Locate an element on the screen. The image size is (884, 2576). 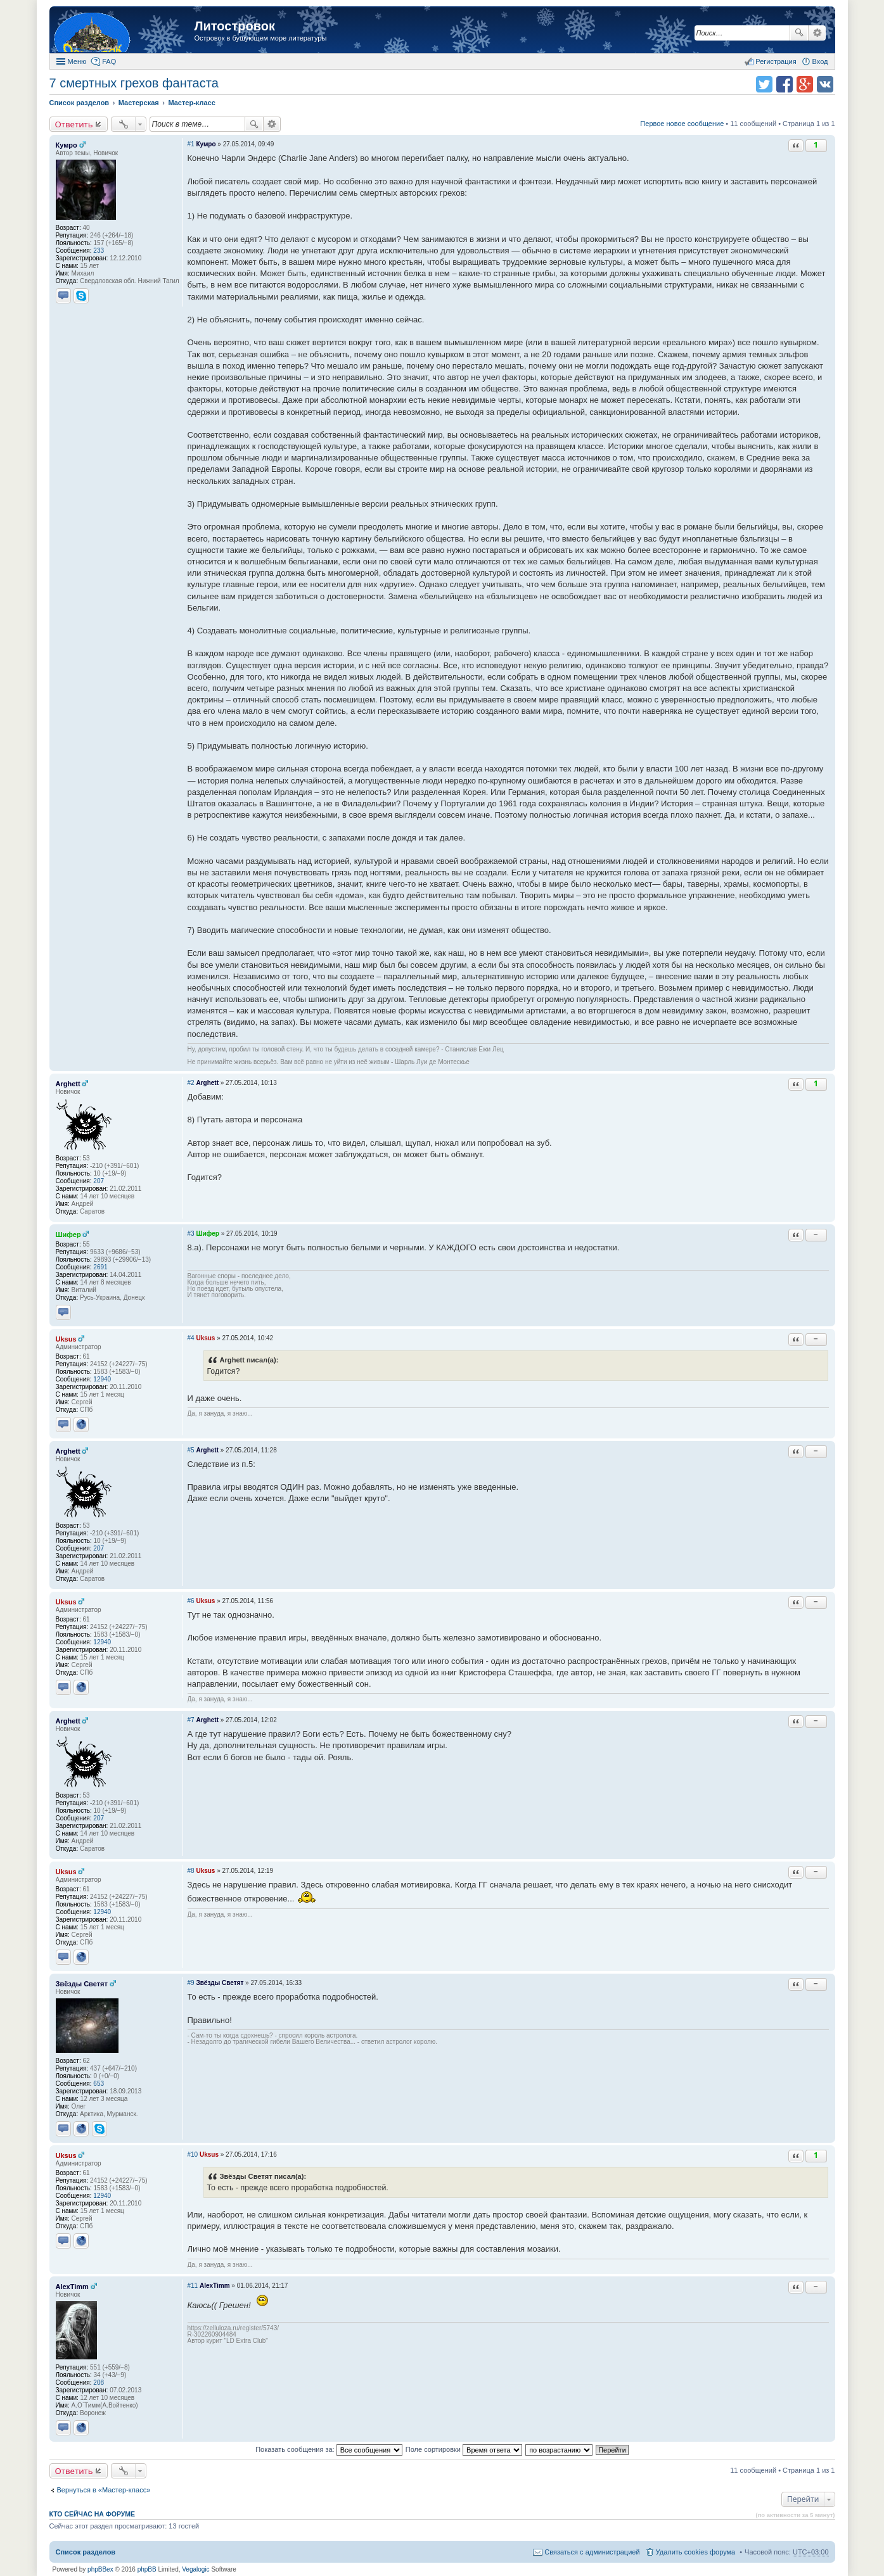
207 is located at coordinates (98, 1180).